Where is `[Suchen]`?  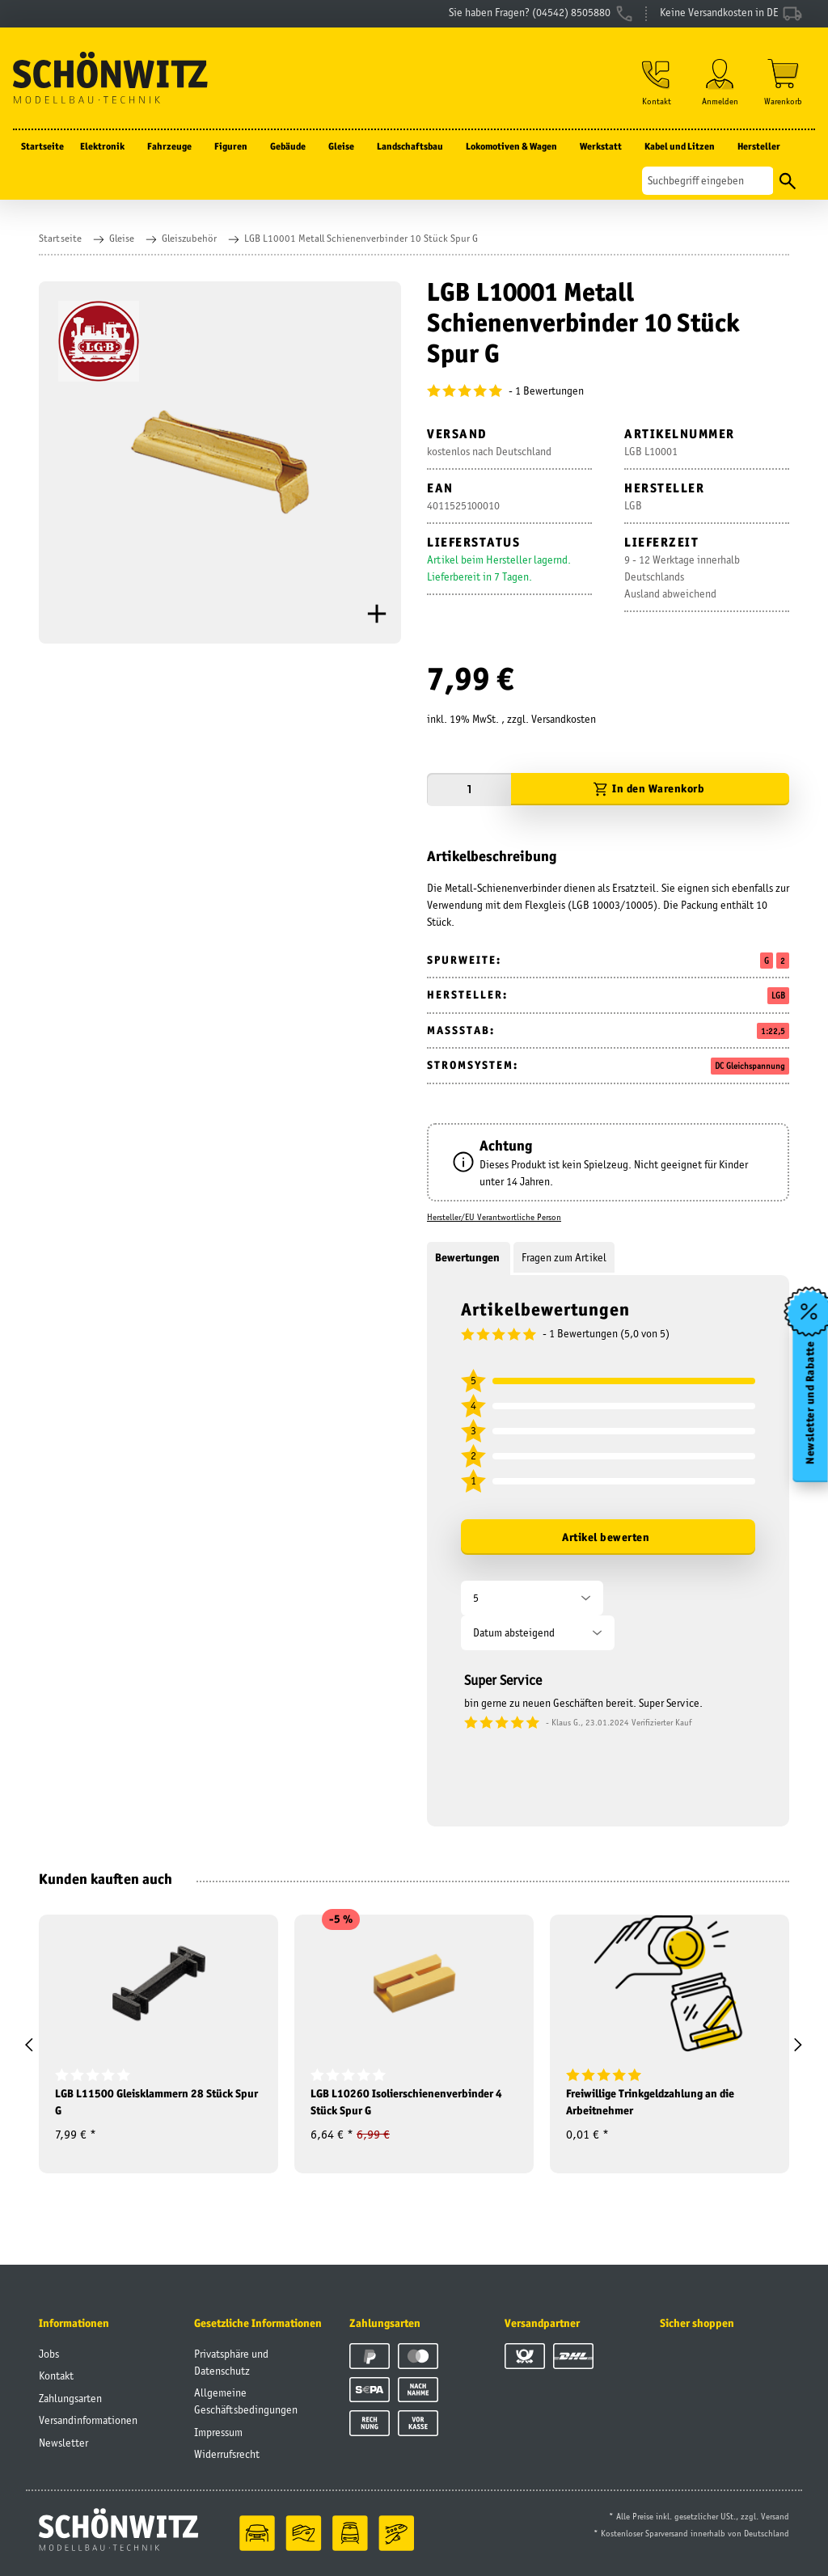
[Suchen] is located at coordinates (708, 181).